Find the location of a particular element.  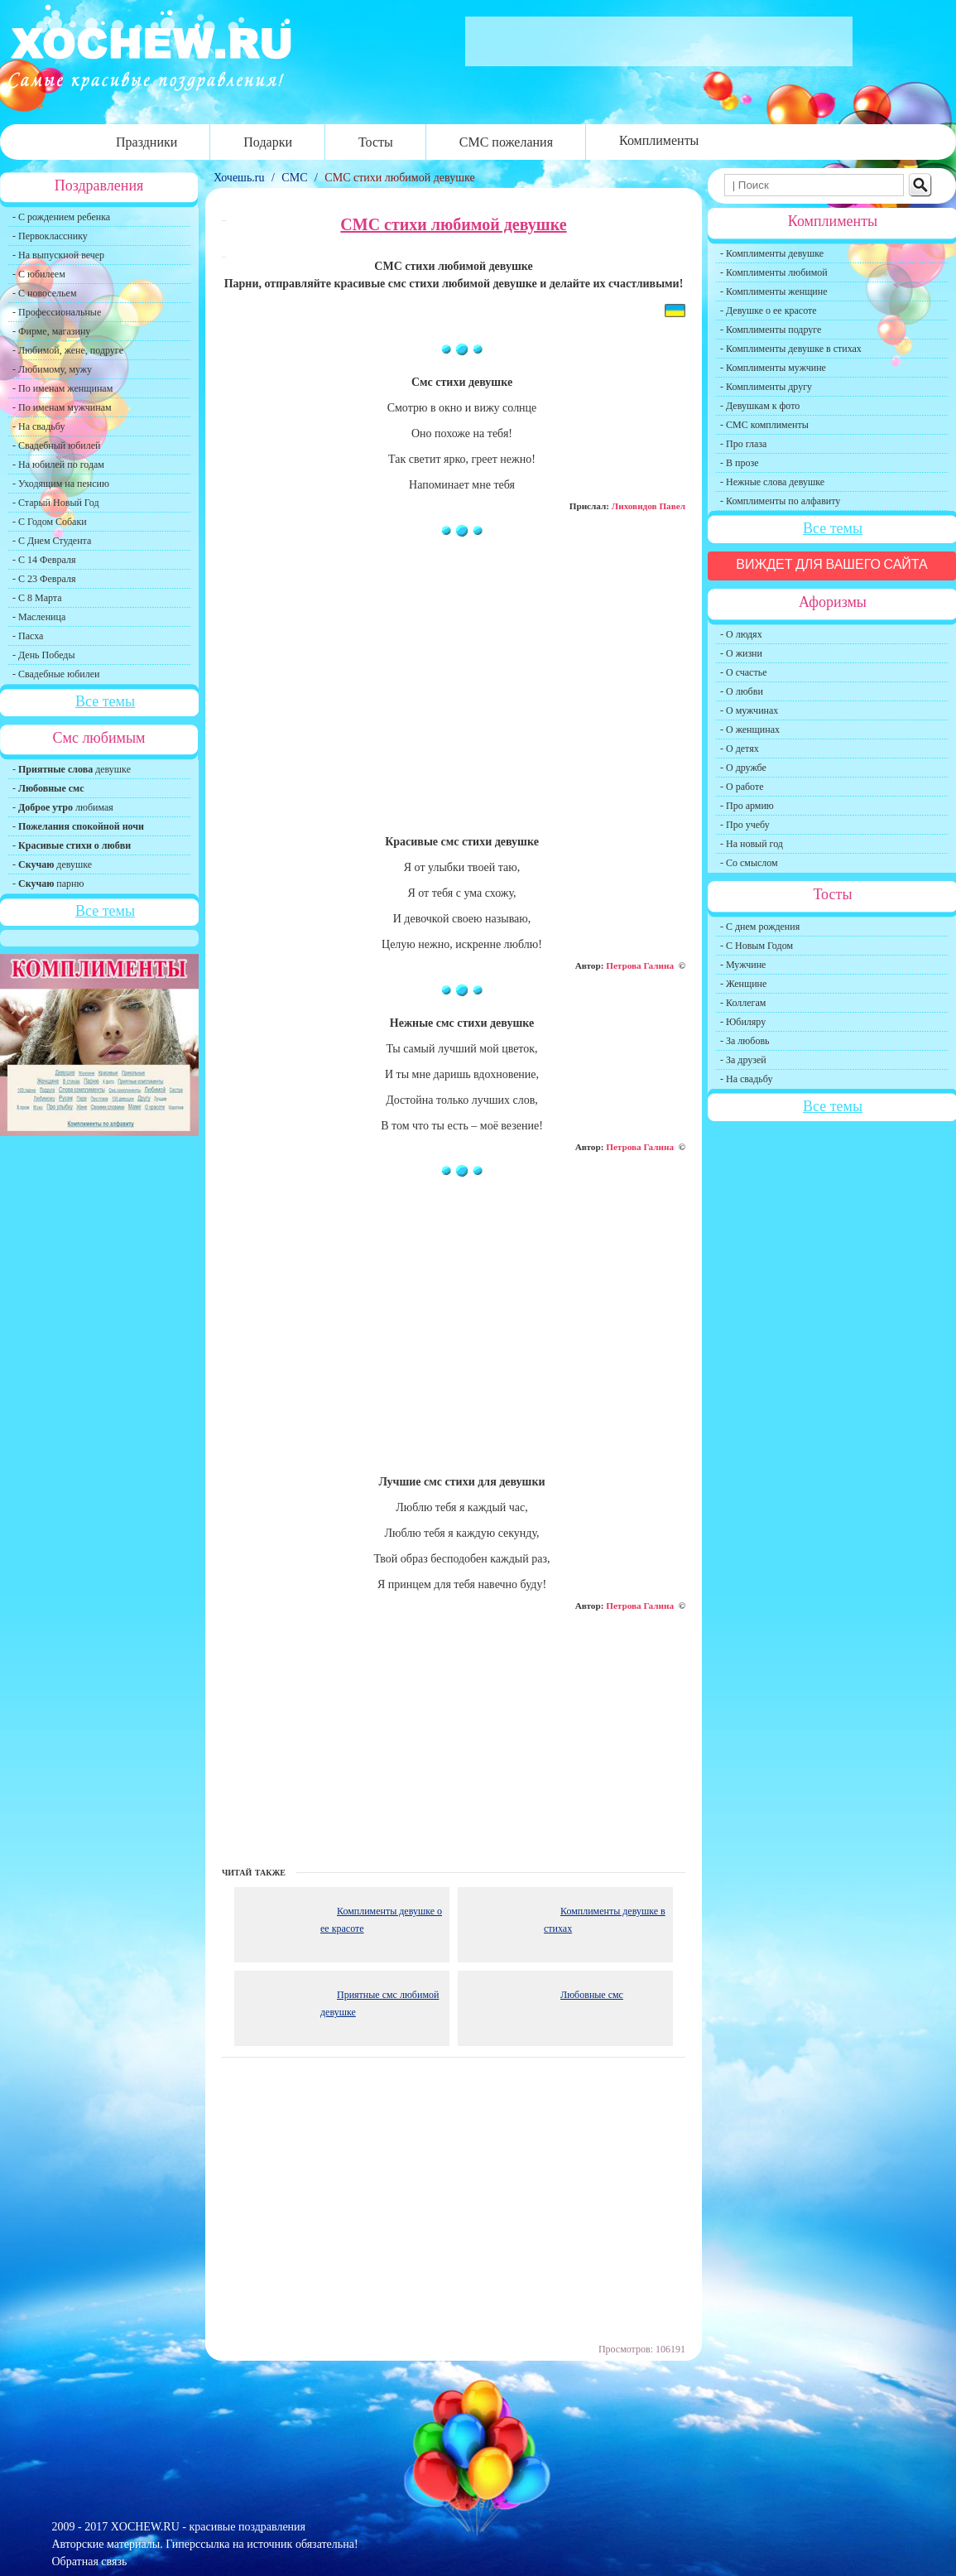

- Про учебу is located at coordinates (745, 825).